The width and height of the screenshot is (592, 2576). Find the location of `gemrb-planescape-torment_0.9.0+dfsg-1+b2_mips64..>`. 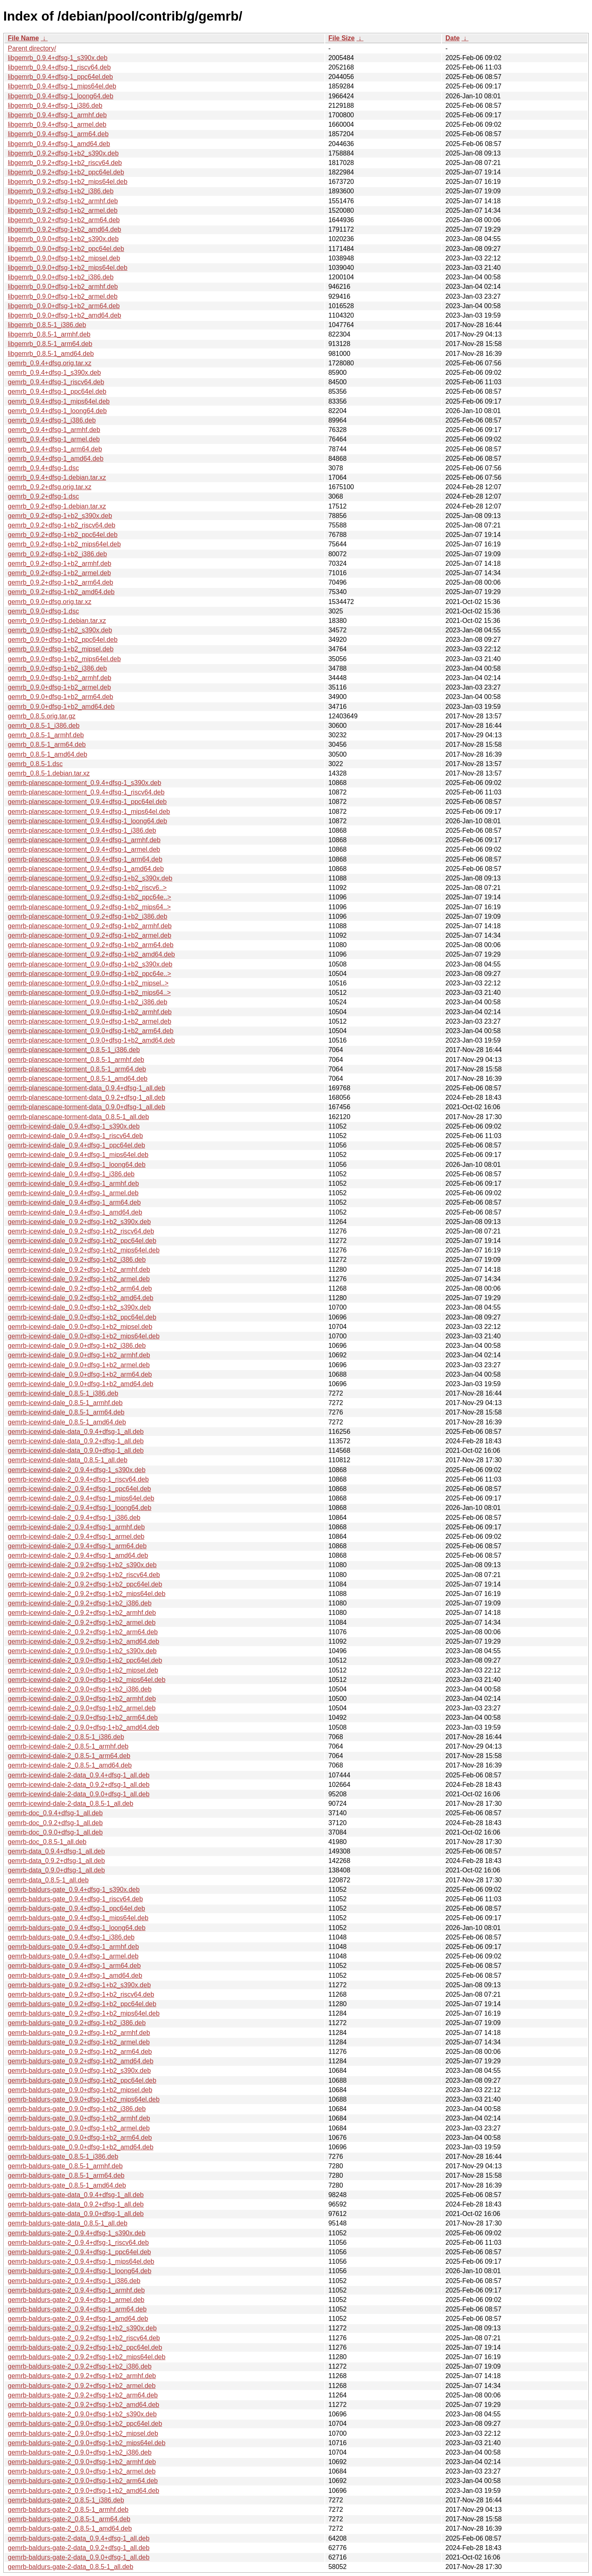

gemrb-planescape-torment_0.9.0+dfsg-1+b2_mips64..> is located at coordinates (89, 992).